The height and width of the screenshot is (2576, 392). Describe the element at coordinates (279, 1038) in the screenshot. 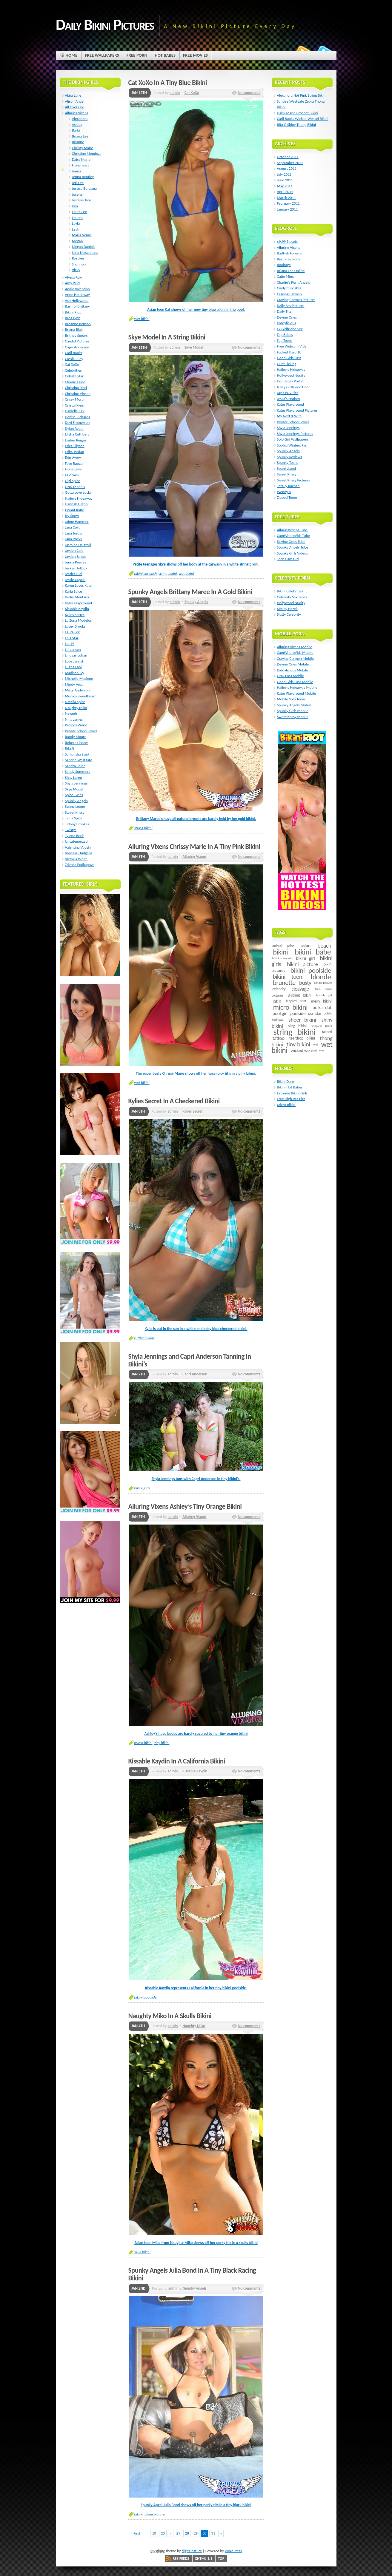

I see `tattoo [tattoo (14 items)]` at that location.